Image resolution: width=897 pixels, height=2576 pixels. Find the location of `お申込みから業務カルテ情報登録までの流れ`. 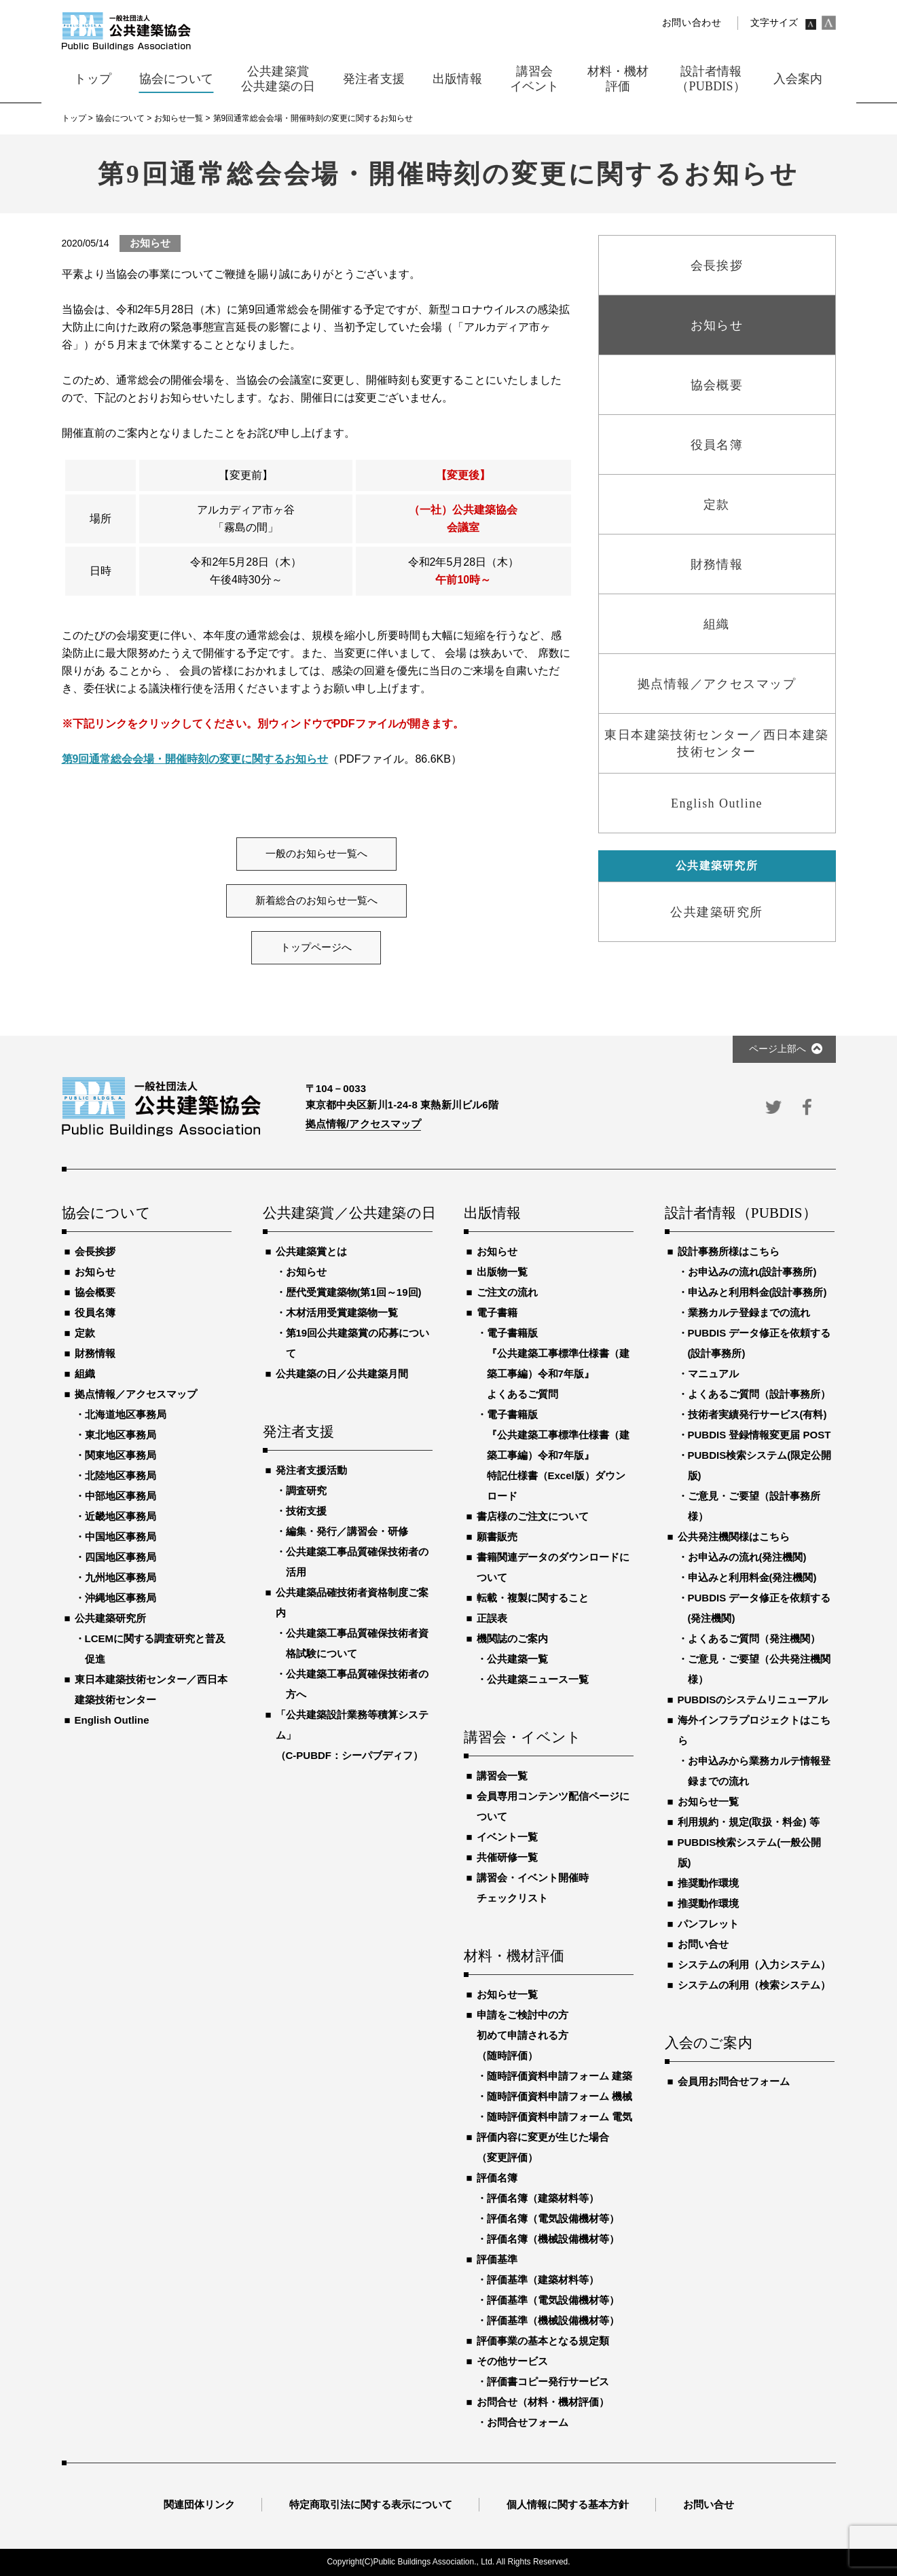

お申込みから業務カルテ情報登録までの流れ is located at coordinates (759, 1771).